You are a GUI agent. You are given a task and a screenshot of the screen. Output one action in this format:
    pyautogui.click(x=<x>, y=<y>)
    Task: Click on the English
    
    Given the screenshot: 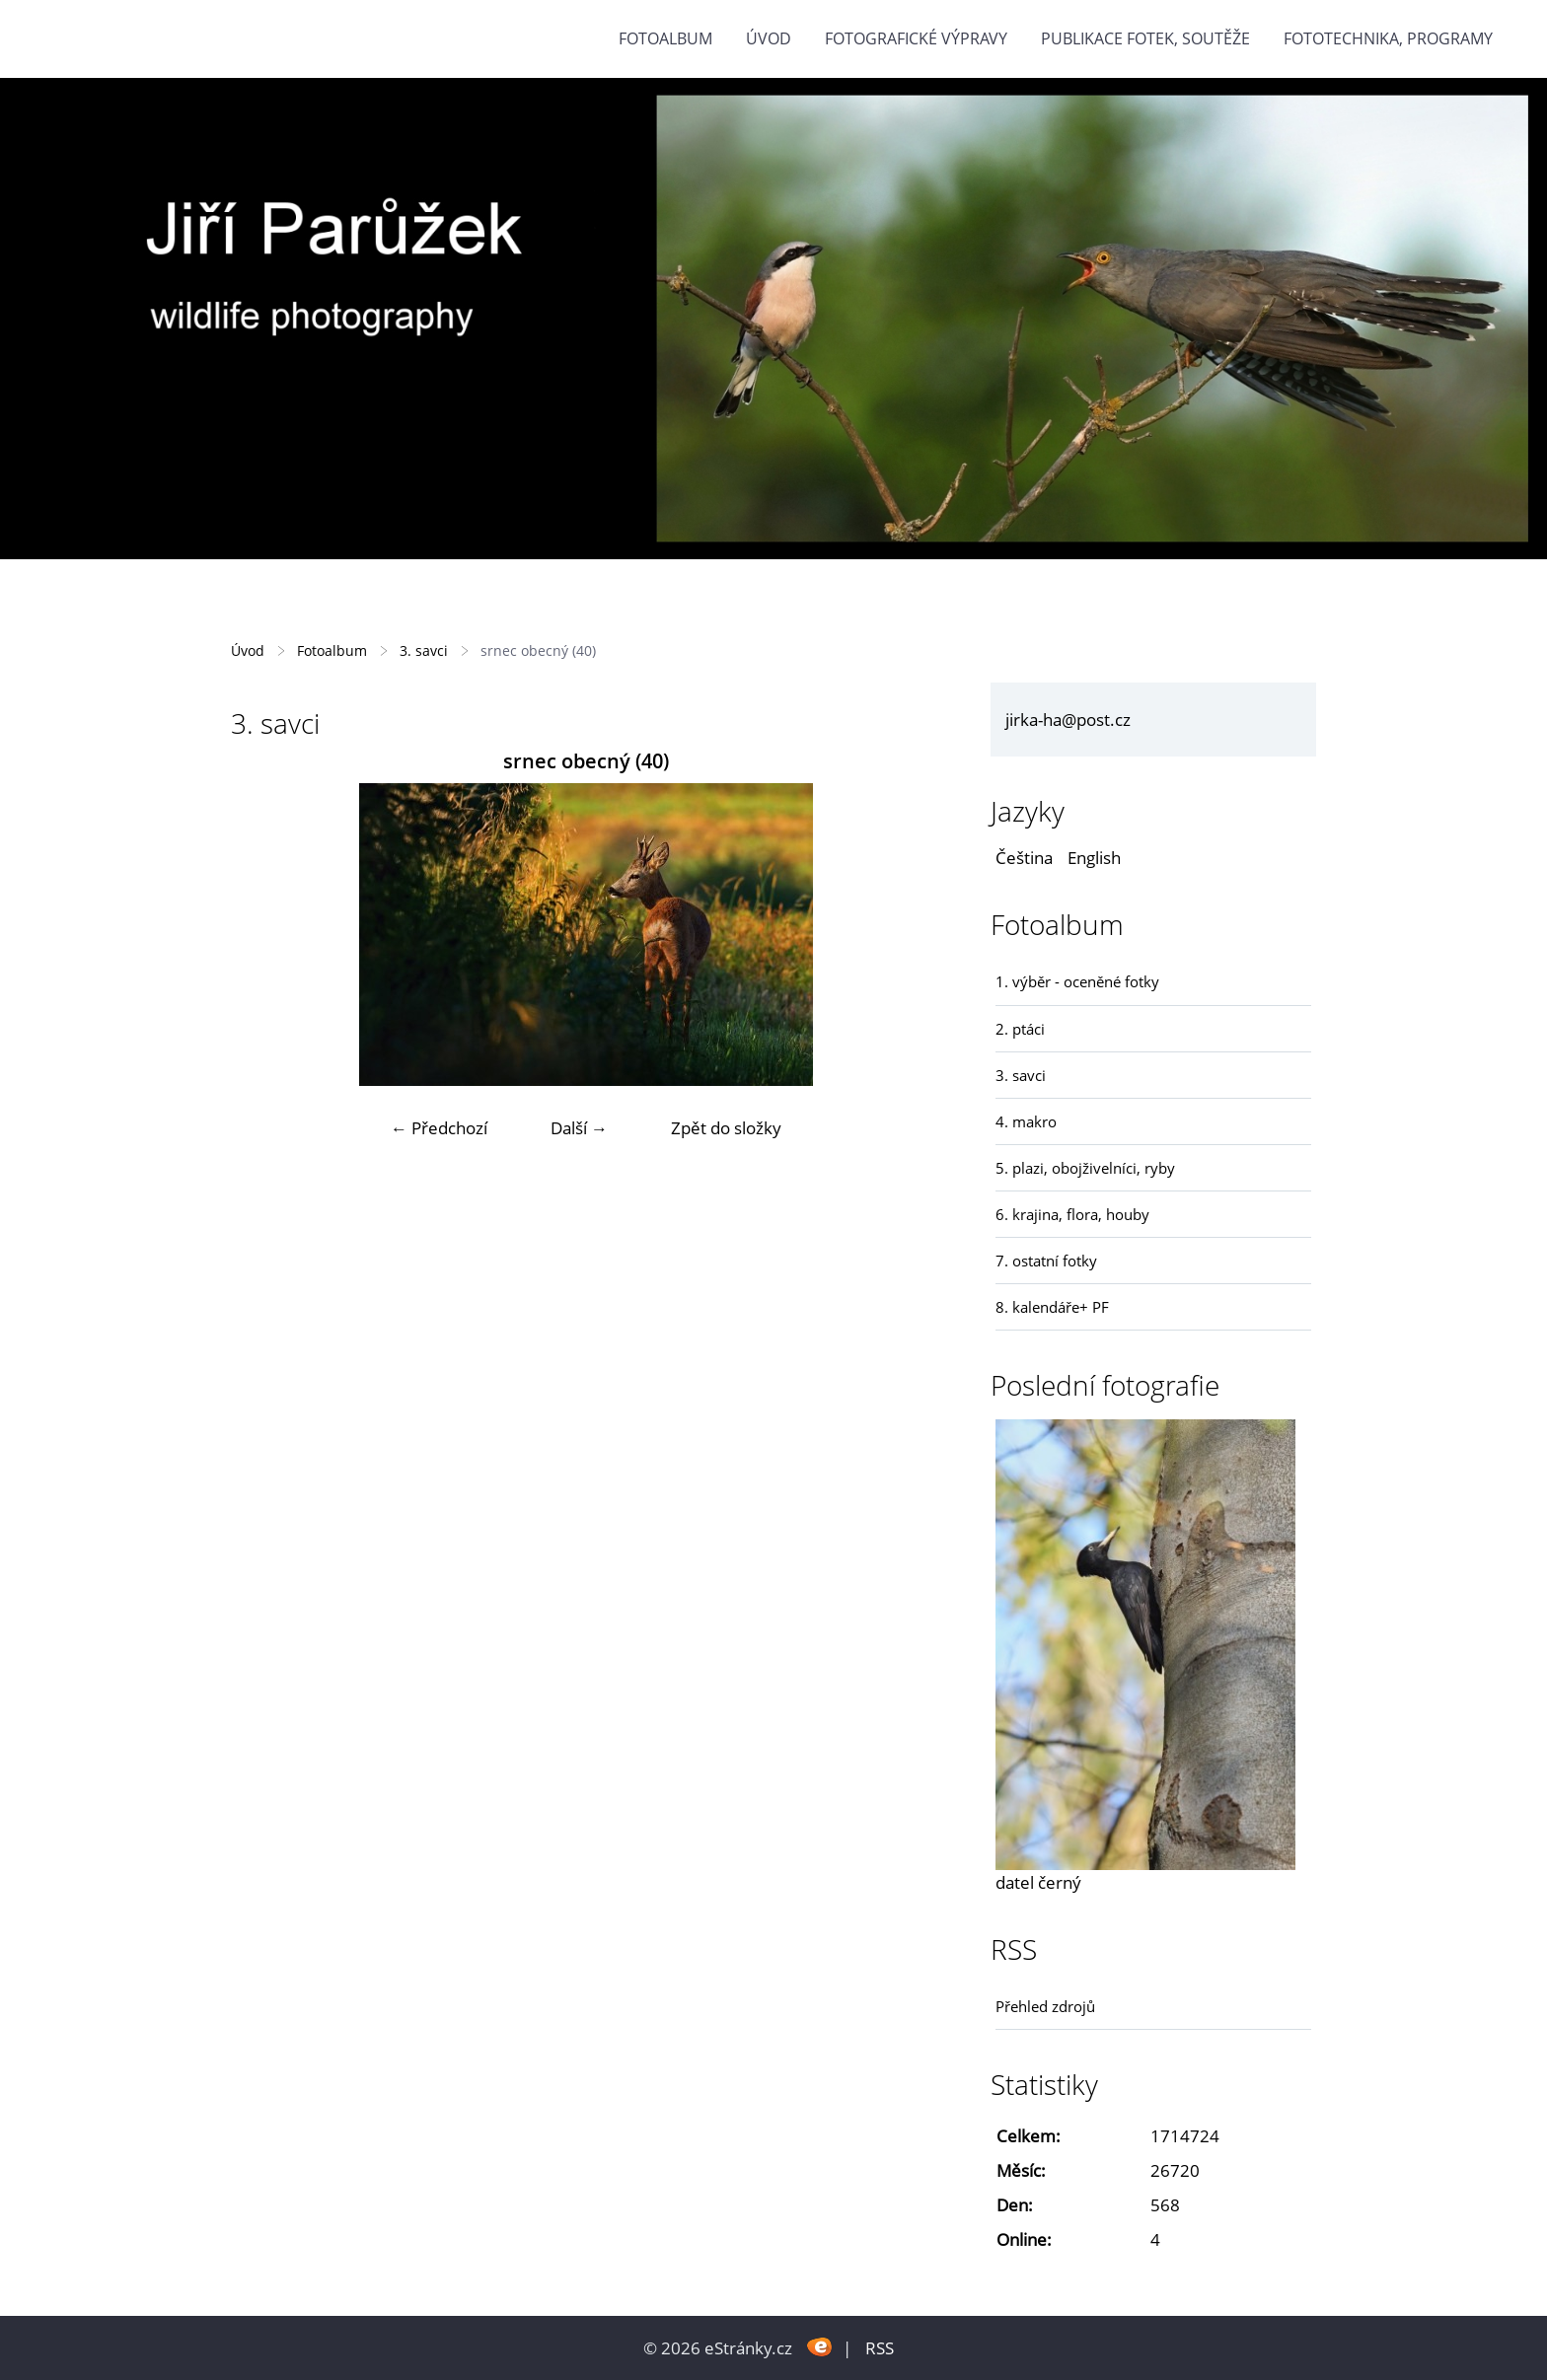 What is the action you would take?
    pyautogui.click(x=1094, y=857)
    